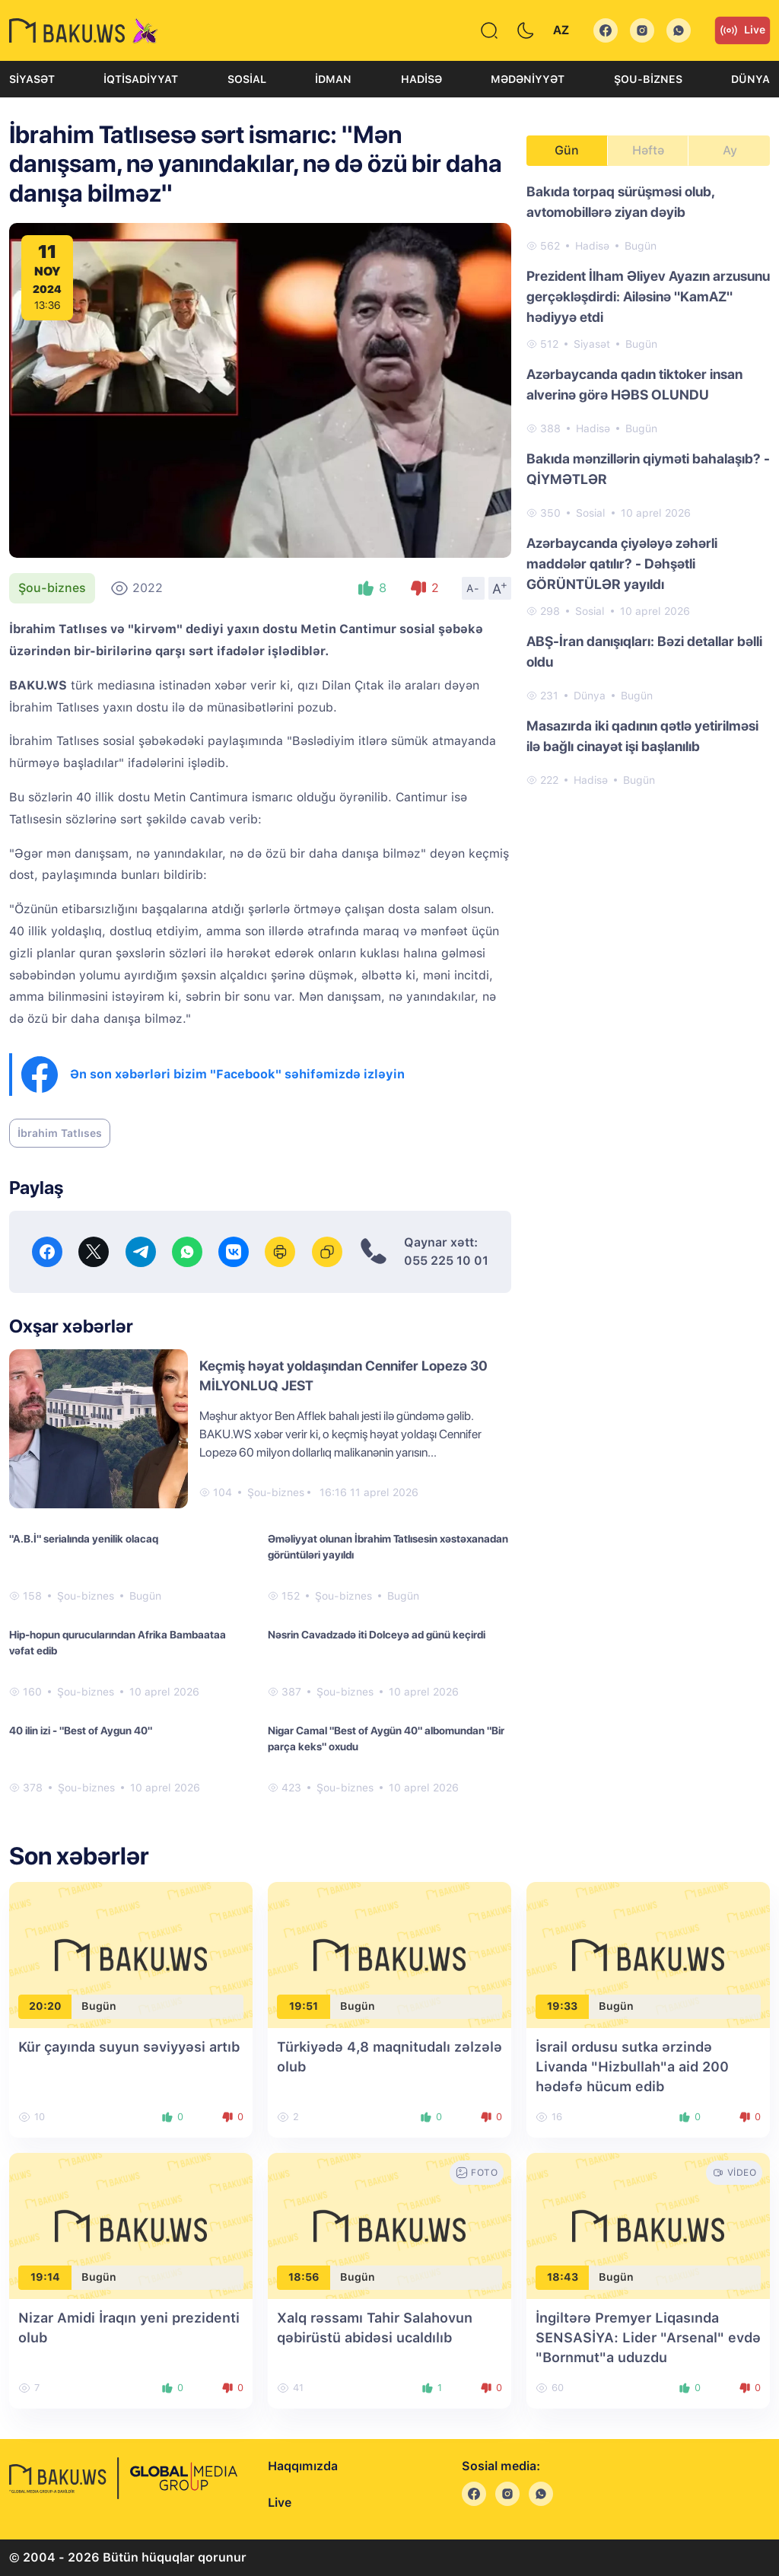 The image size is (779, 2576). I want to click on İdman, so click(333, 79).